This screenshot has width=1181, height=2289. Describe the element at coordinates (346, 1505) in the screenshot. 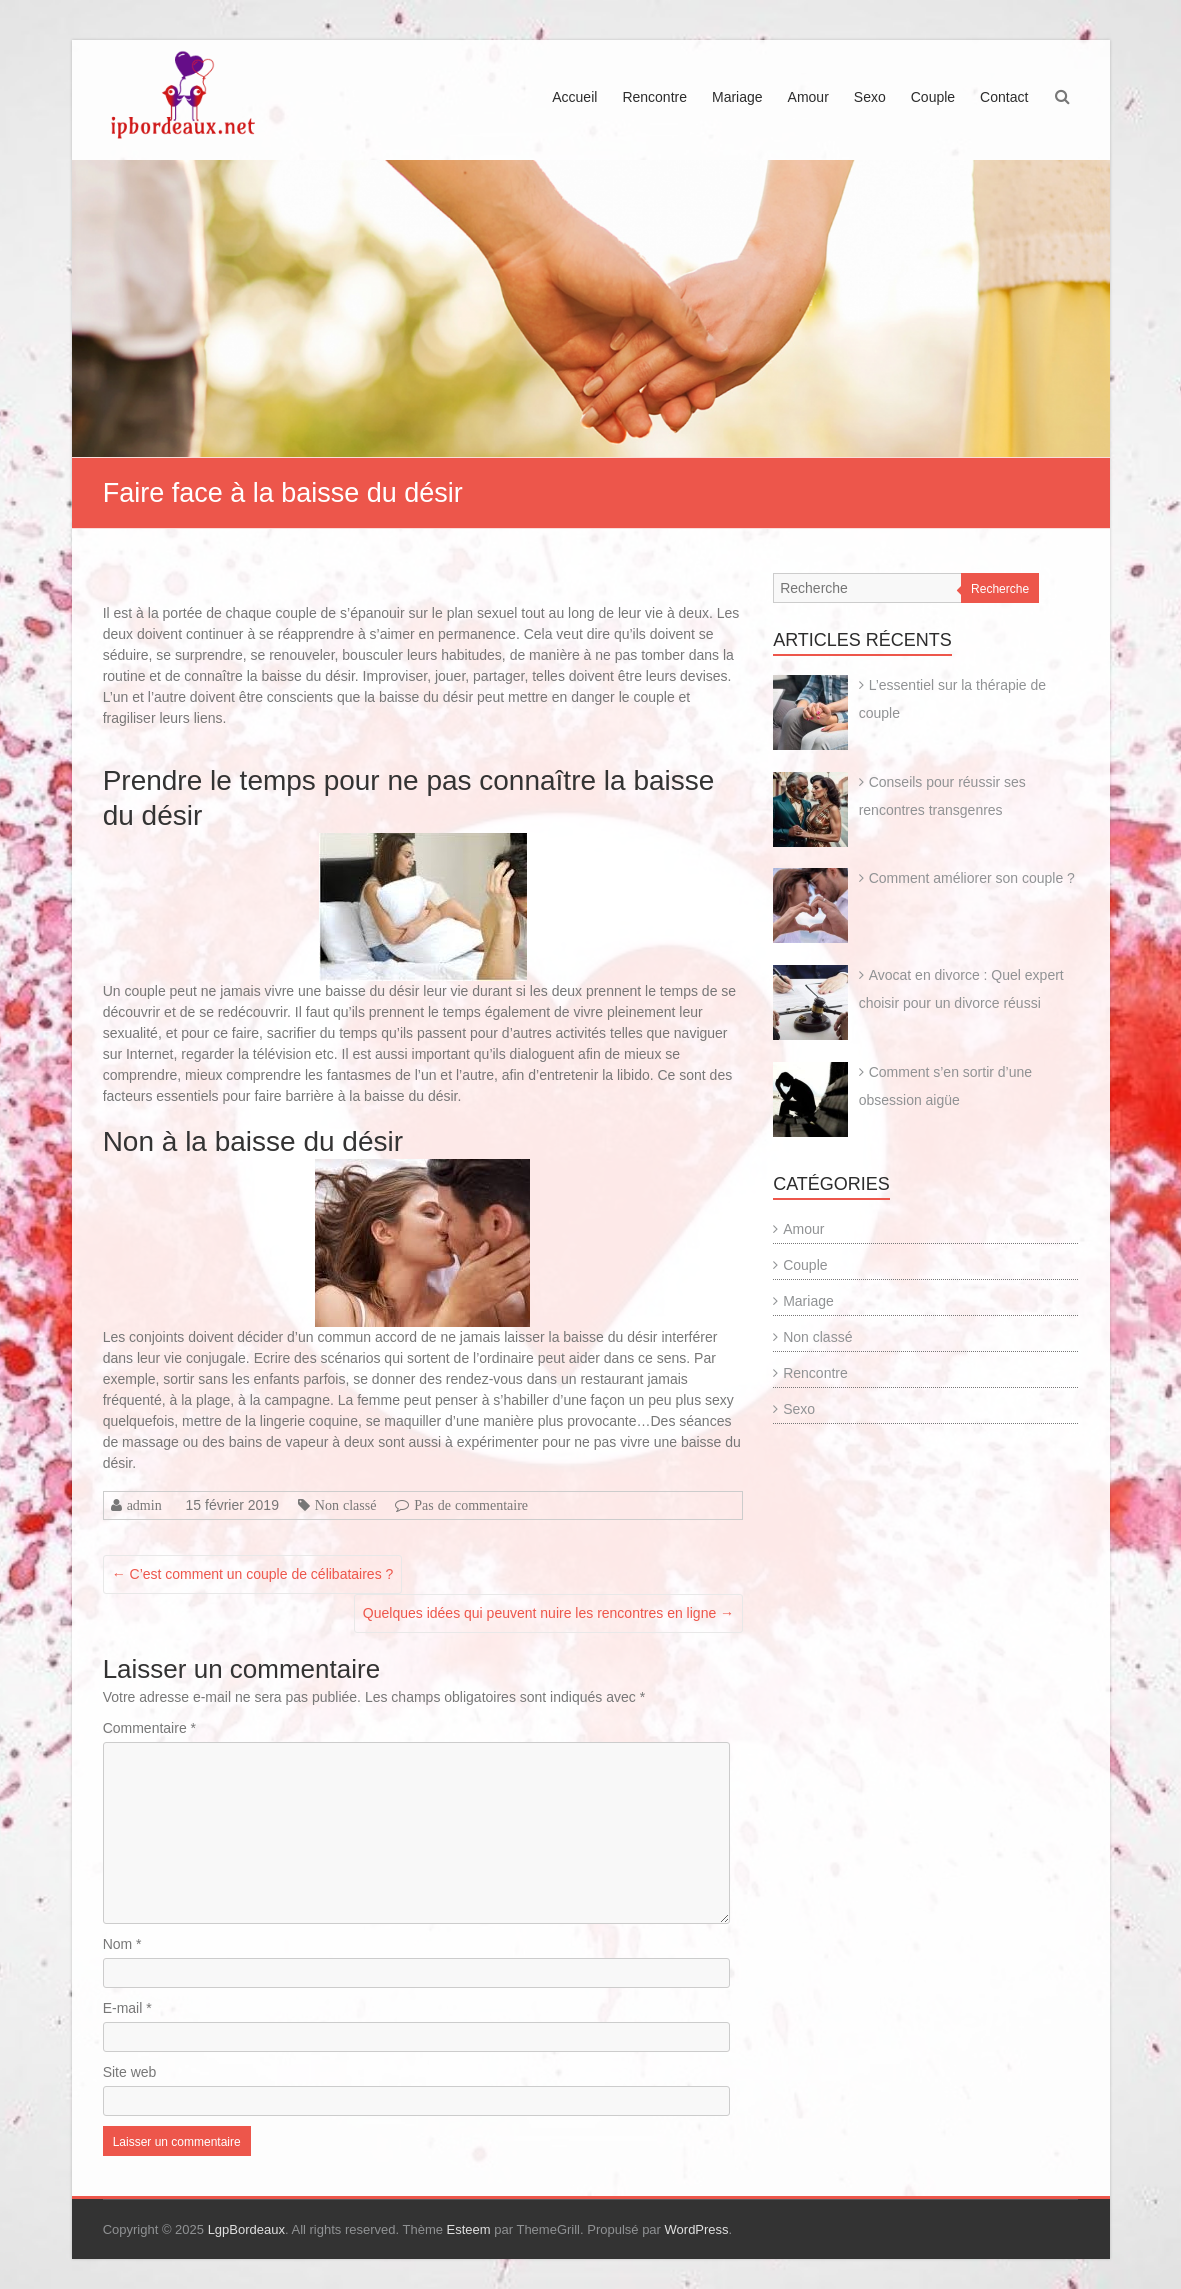

I see `Non classé` at that location.